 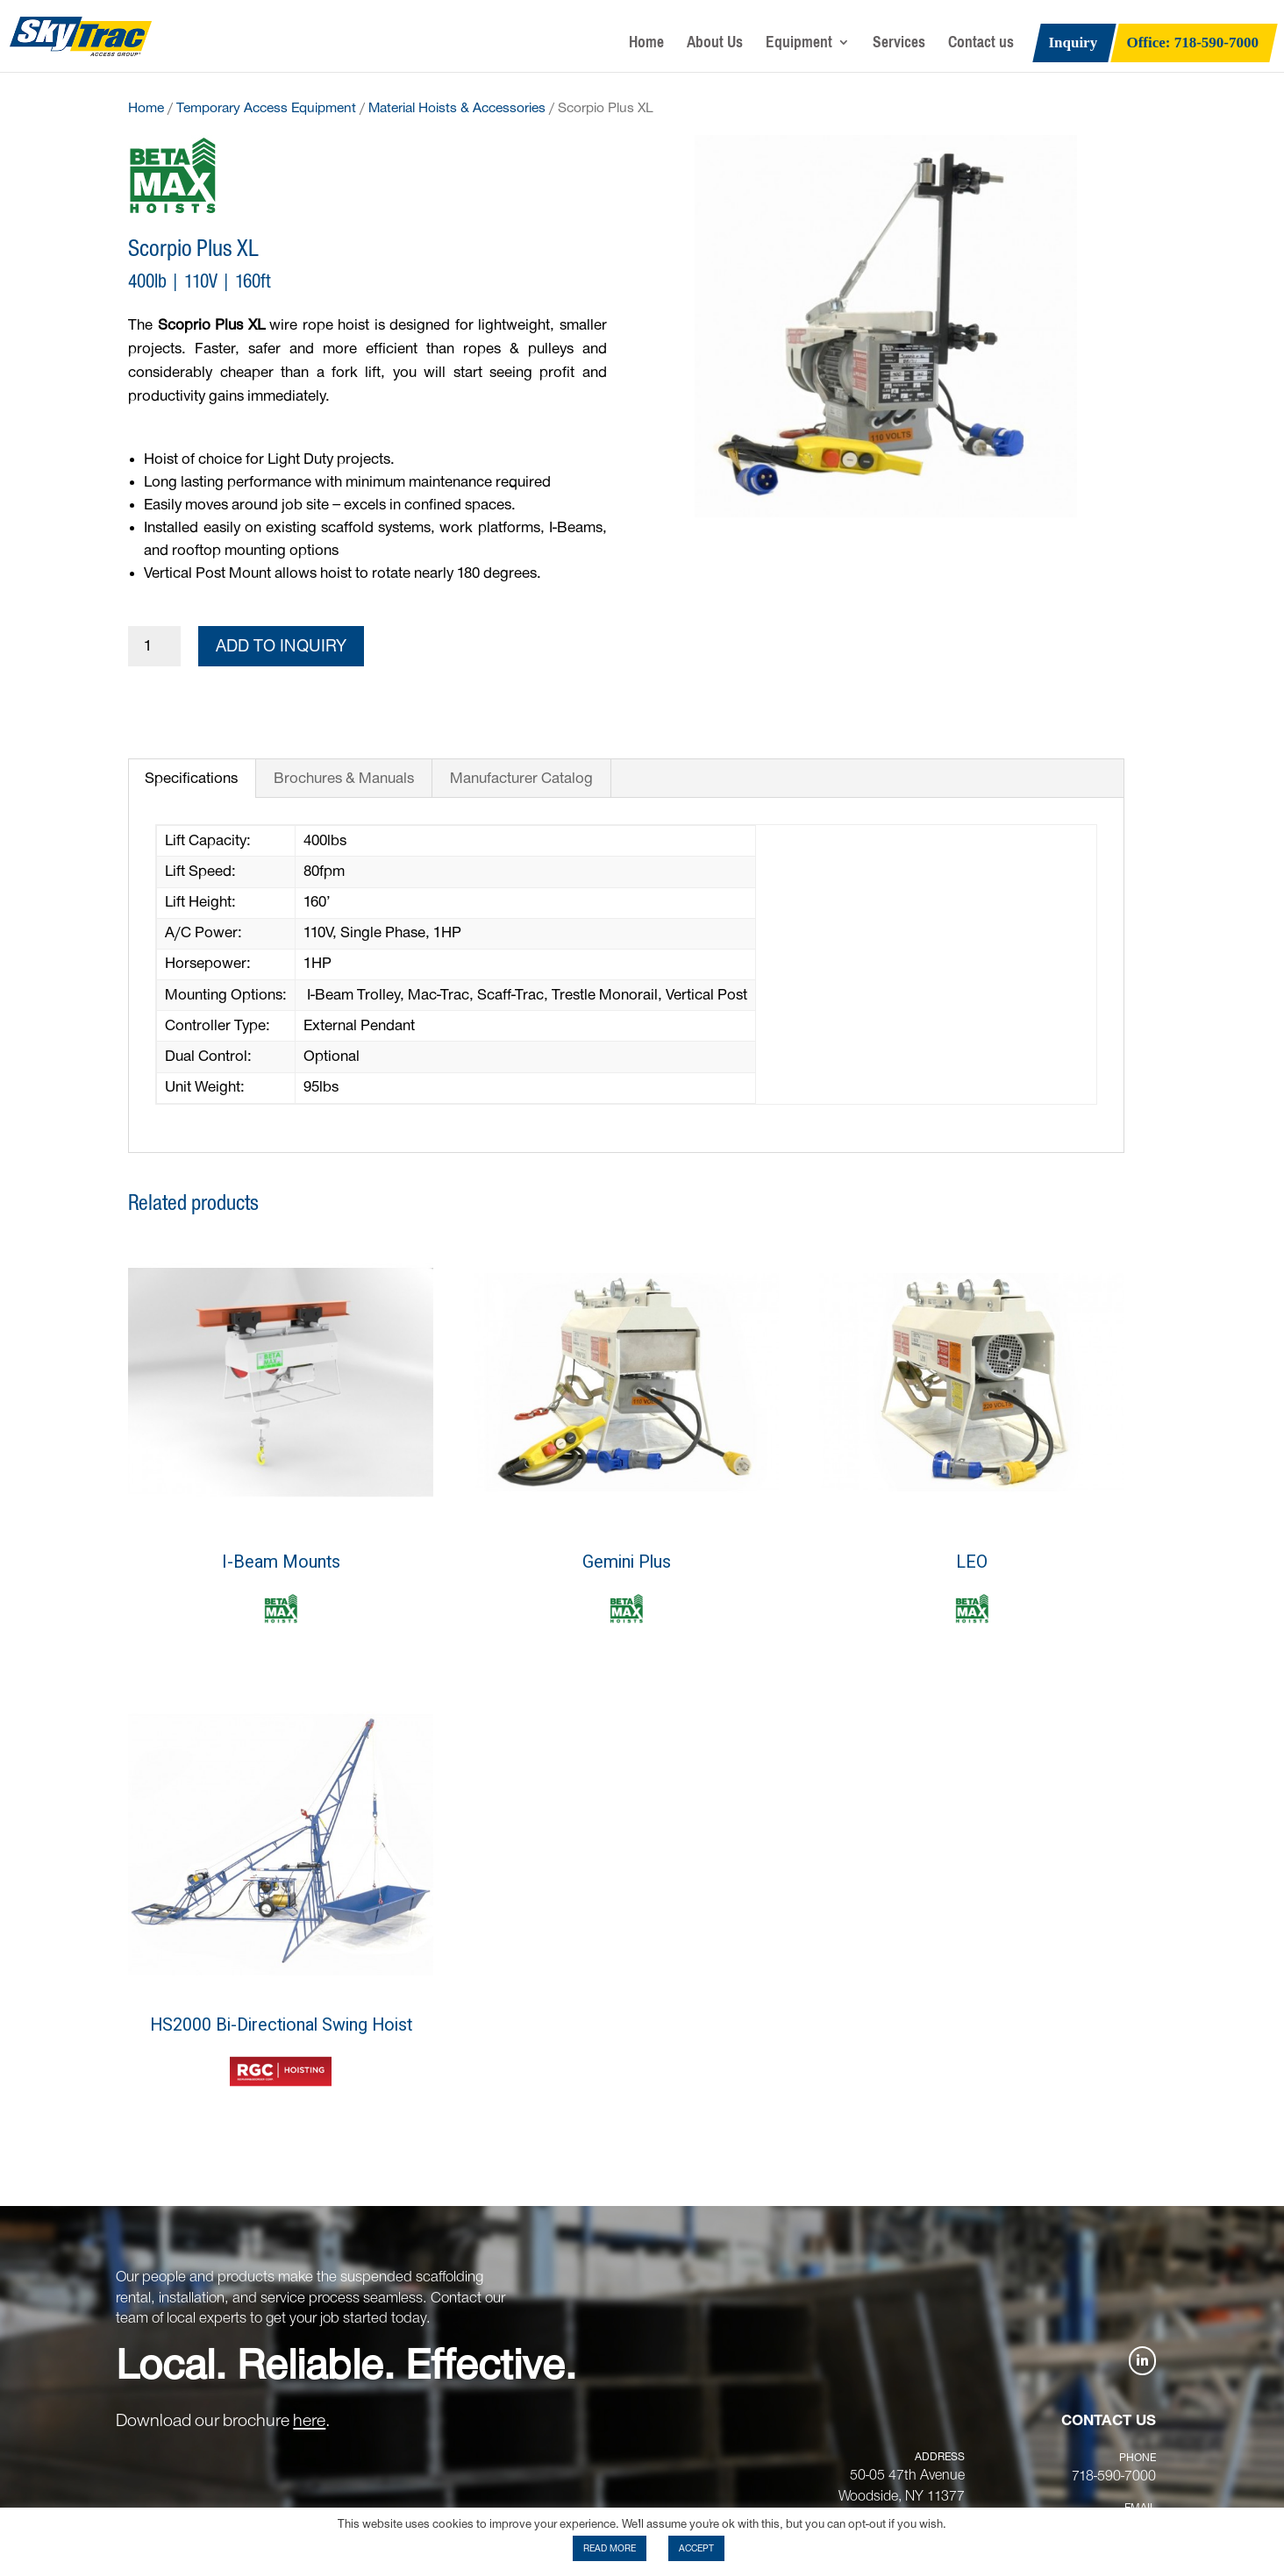 What do you see at coordinates (899, 46) in the screenshot?
I see `Services` at bounding box center [899, 46].